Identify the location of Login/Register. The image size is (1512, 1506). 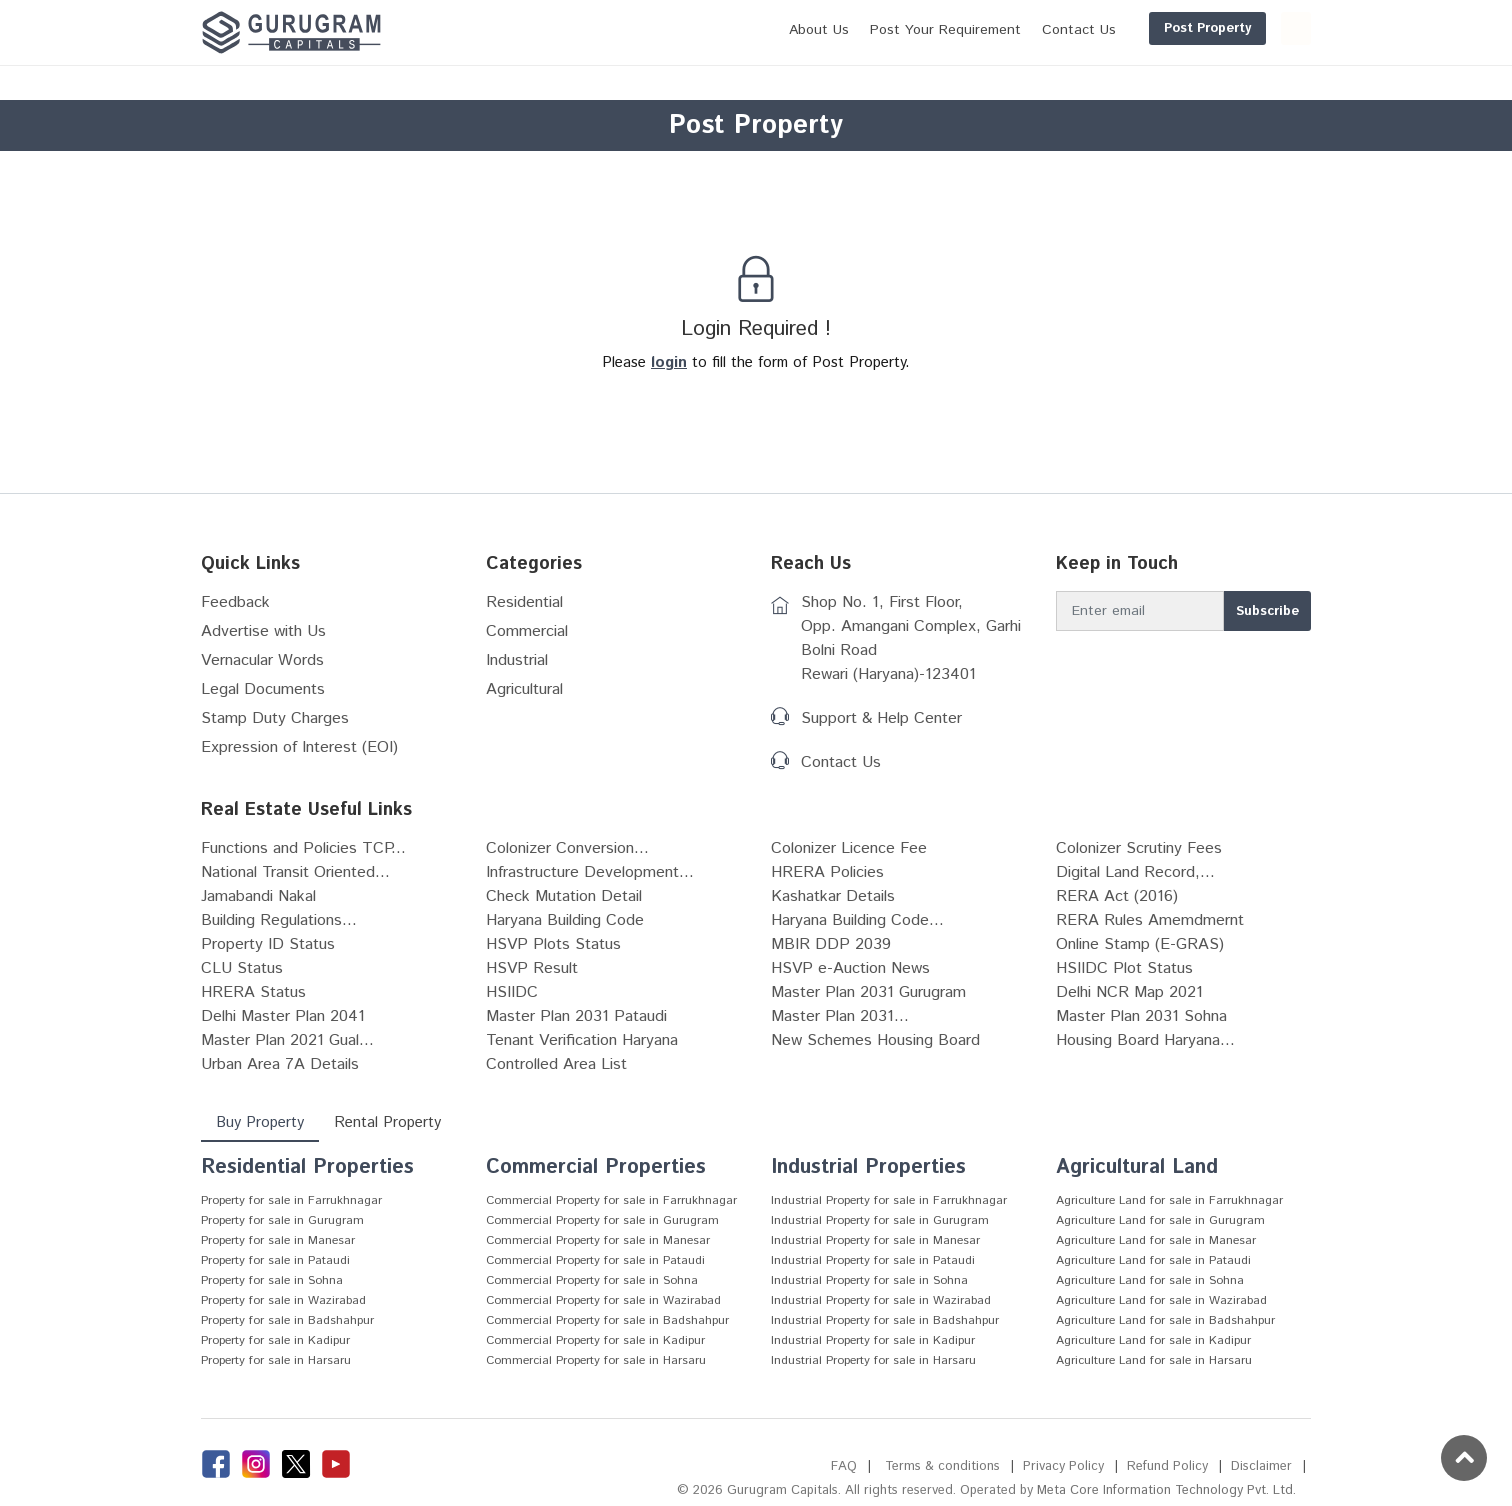
(1248, 28).